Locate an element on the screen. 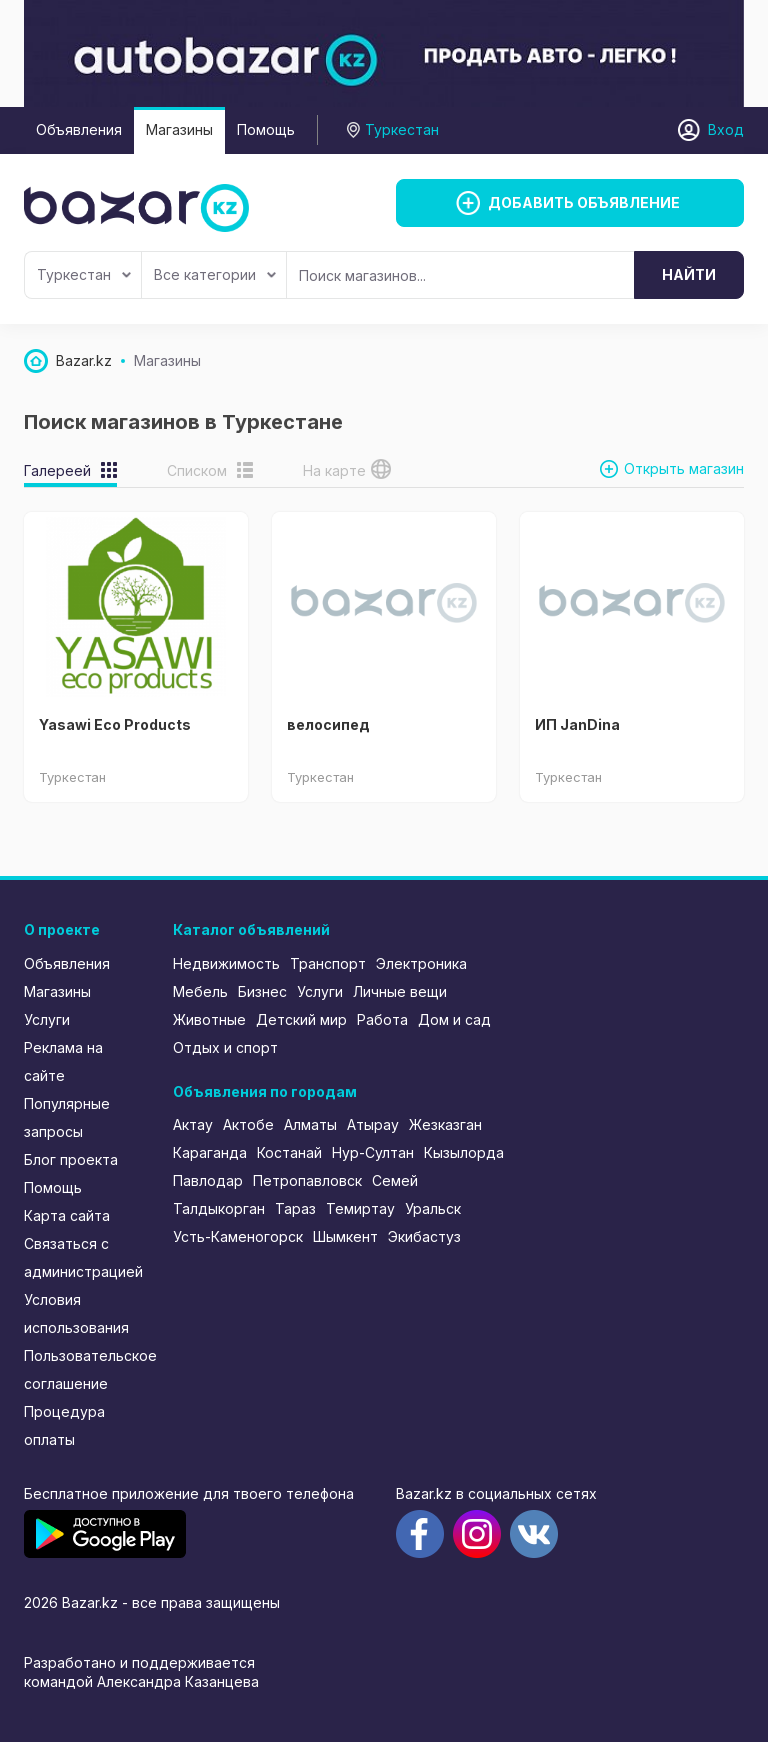 Image resolution: width=768 pixels, height=1742 pixels. Детский мир is located at coordinates (301, 1019).